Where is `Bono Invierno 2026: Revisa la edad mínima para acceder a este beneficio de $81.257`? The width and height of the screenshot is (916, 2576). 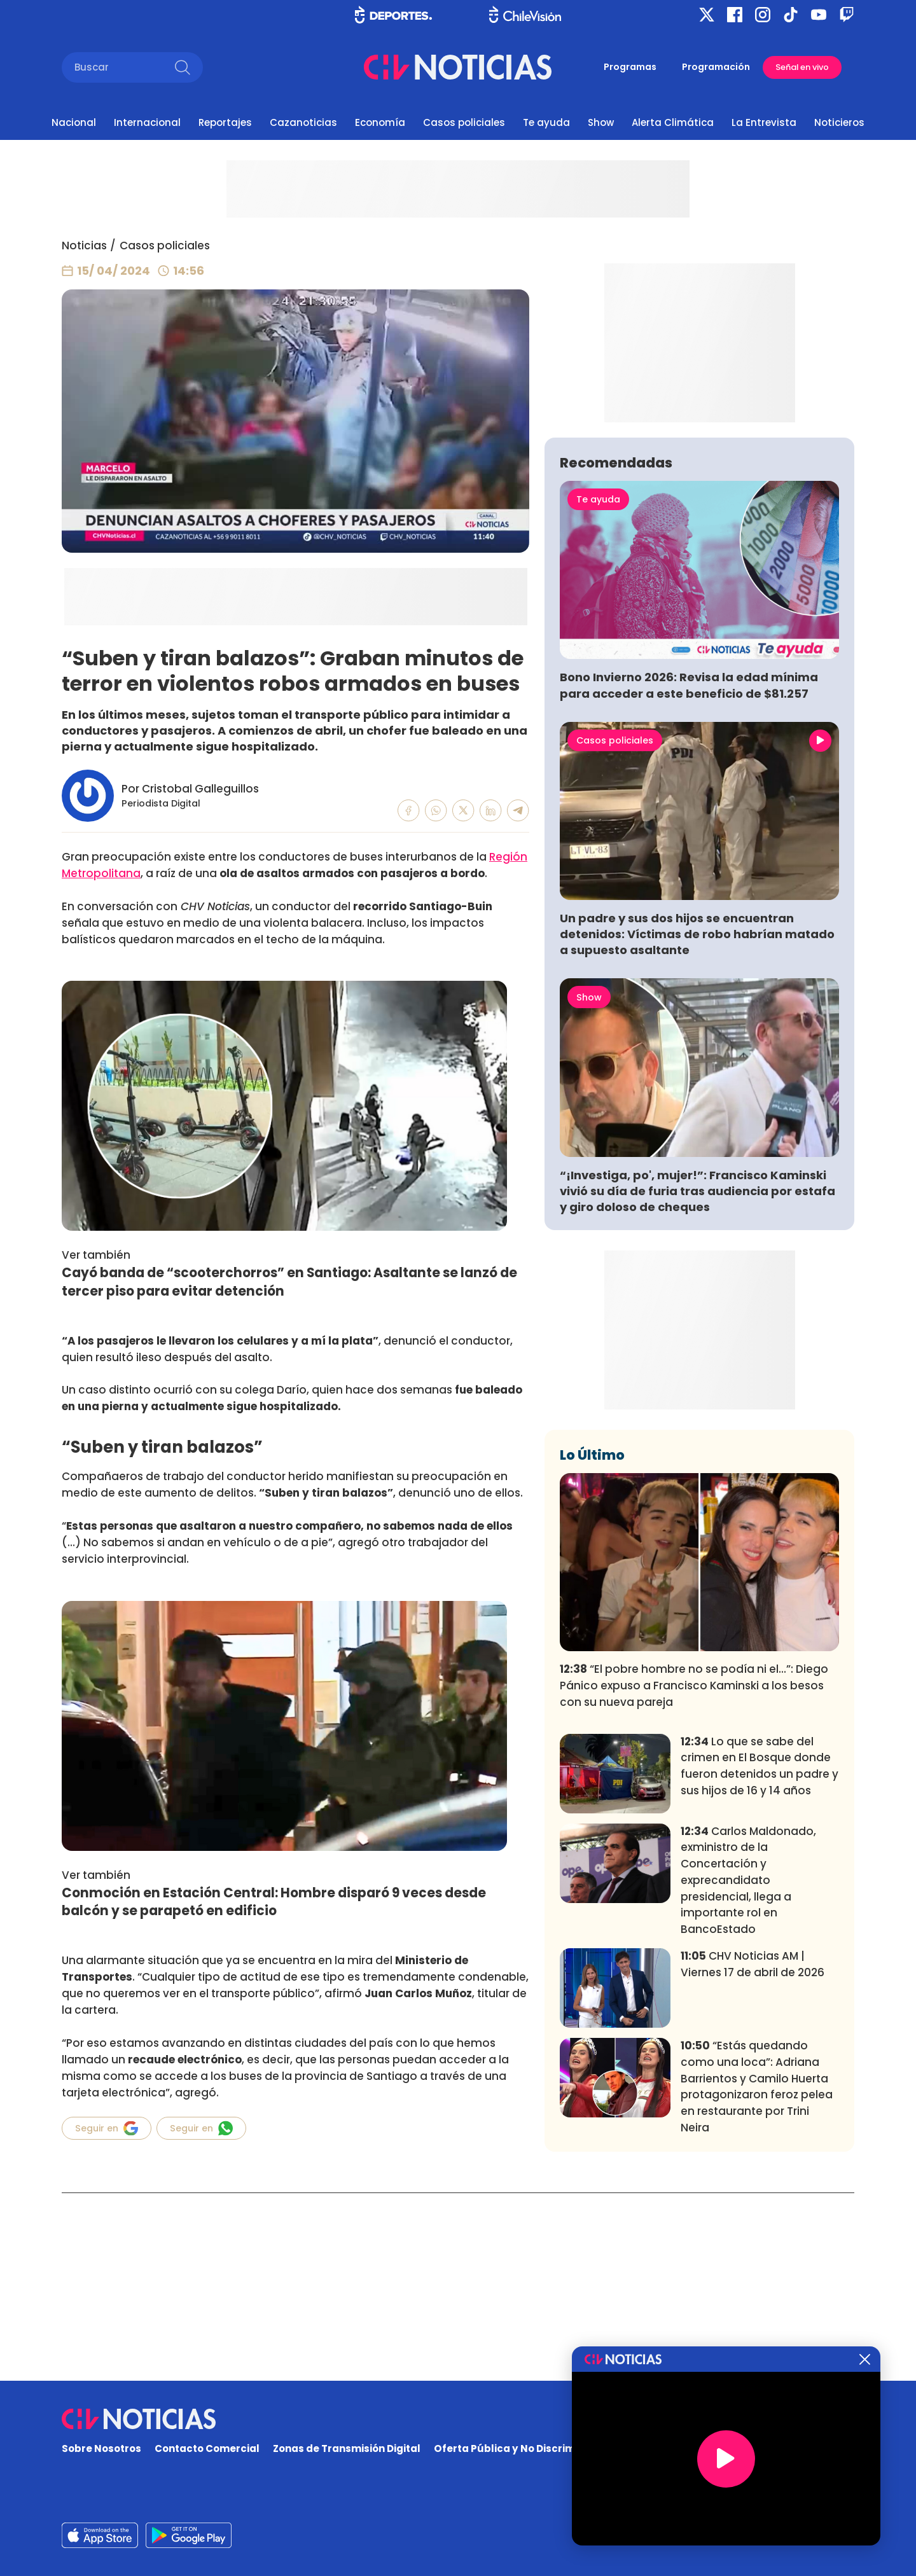
Bono Invierno 2026: Revisa la edad mínima para acceder a este beneficio de $81.257 is located at coordinates (689, 873).